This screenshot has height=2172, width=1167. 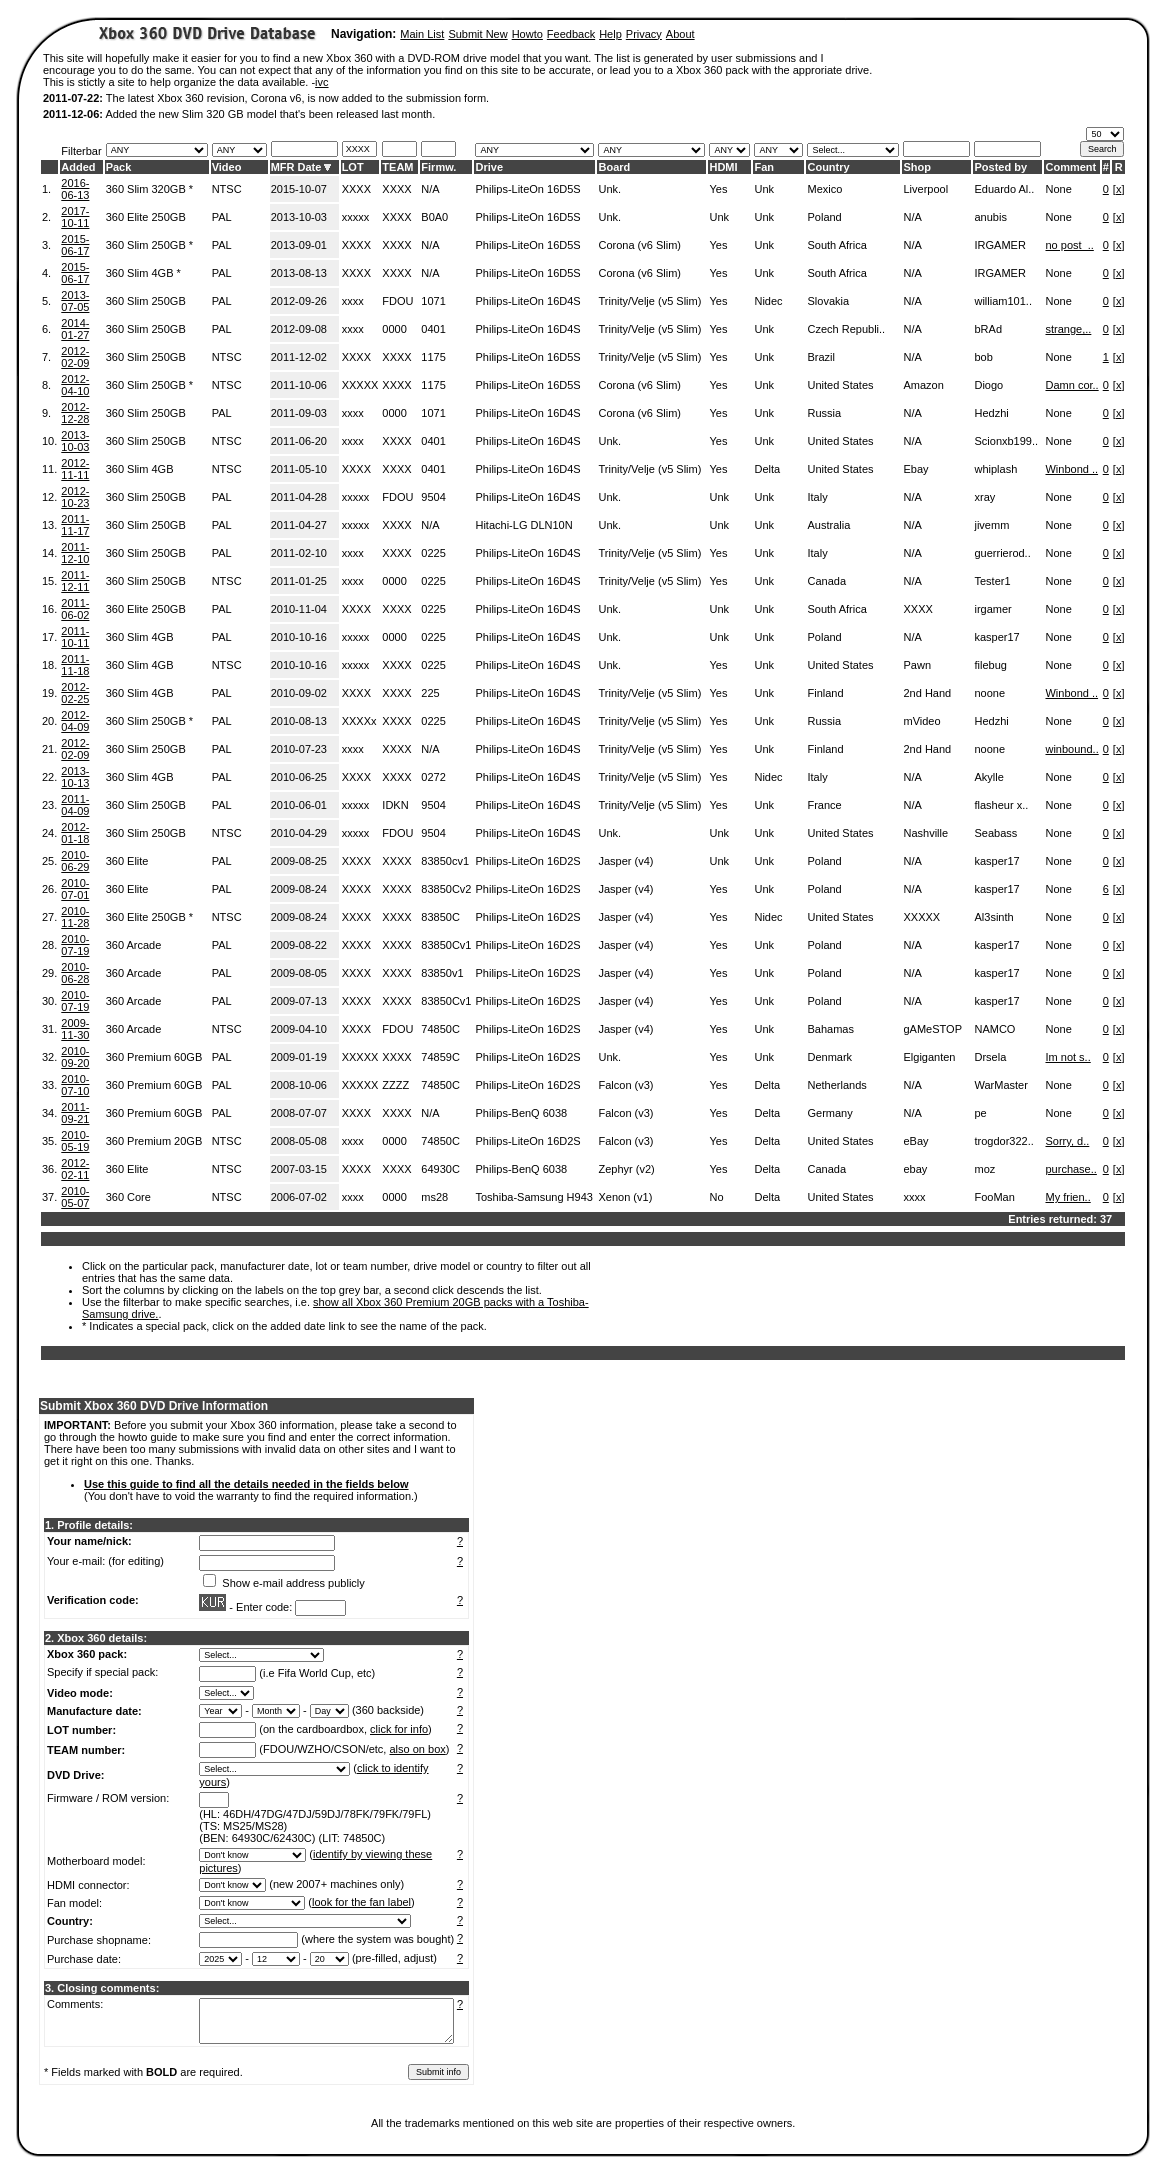 What do you see at coordinates (299, 497) in the screenshot?
I see `2011-04-28` at bounding box center [299, 497].